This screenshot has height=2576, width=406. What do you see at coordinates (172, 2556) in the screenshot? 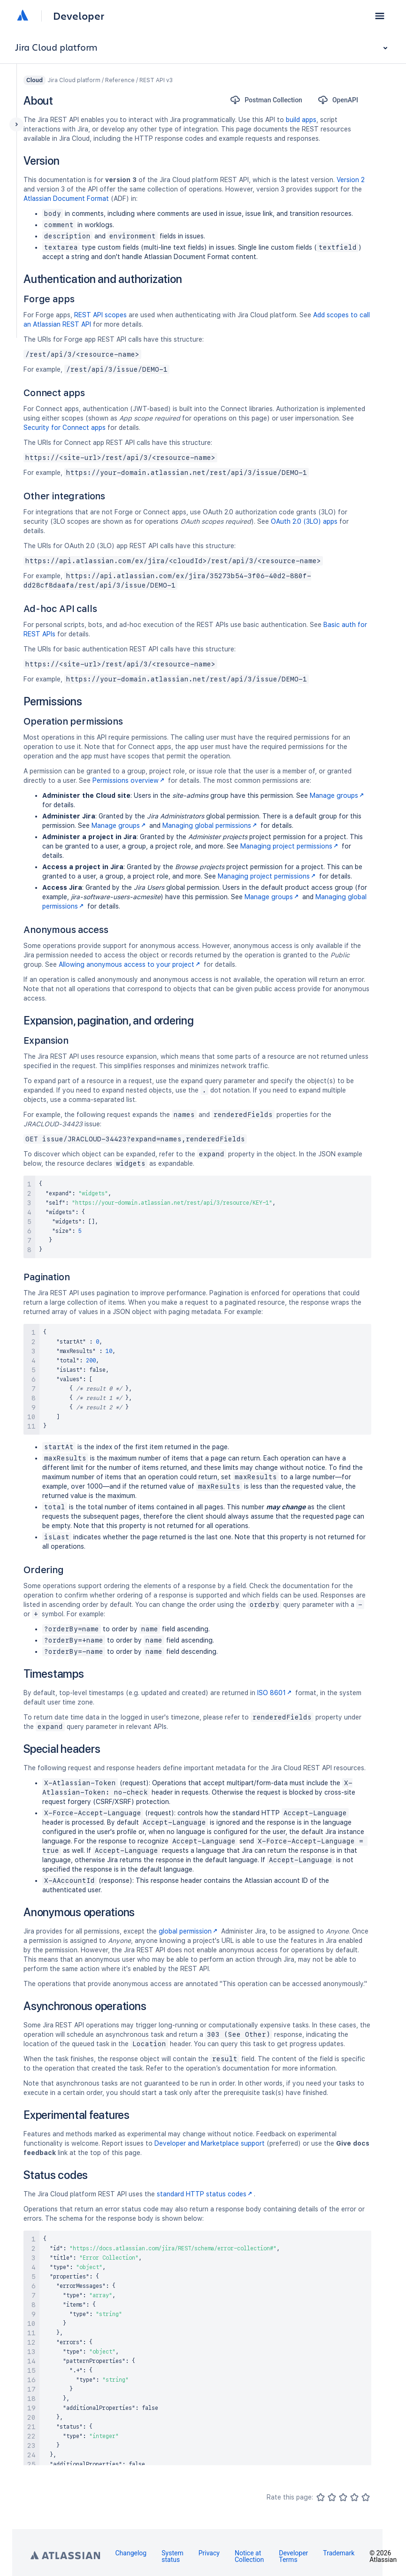
I see `System status` at bounding box center [172, 2556].